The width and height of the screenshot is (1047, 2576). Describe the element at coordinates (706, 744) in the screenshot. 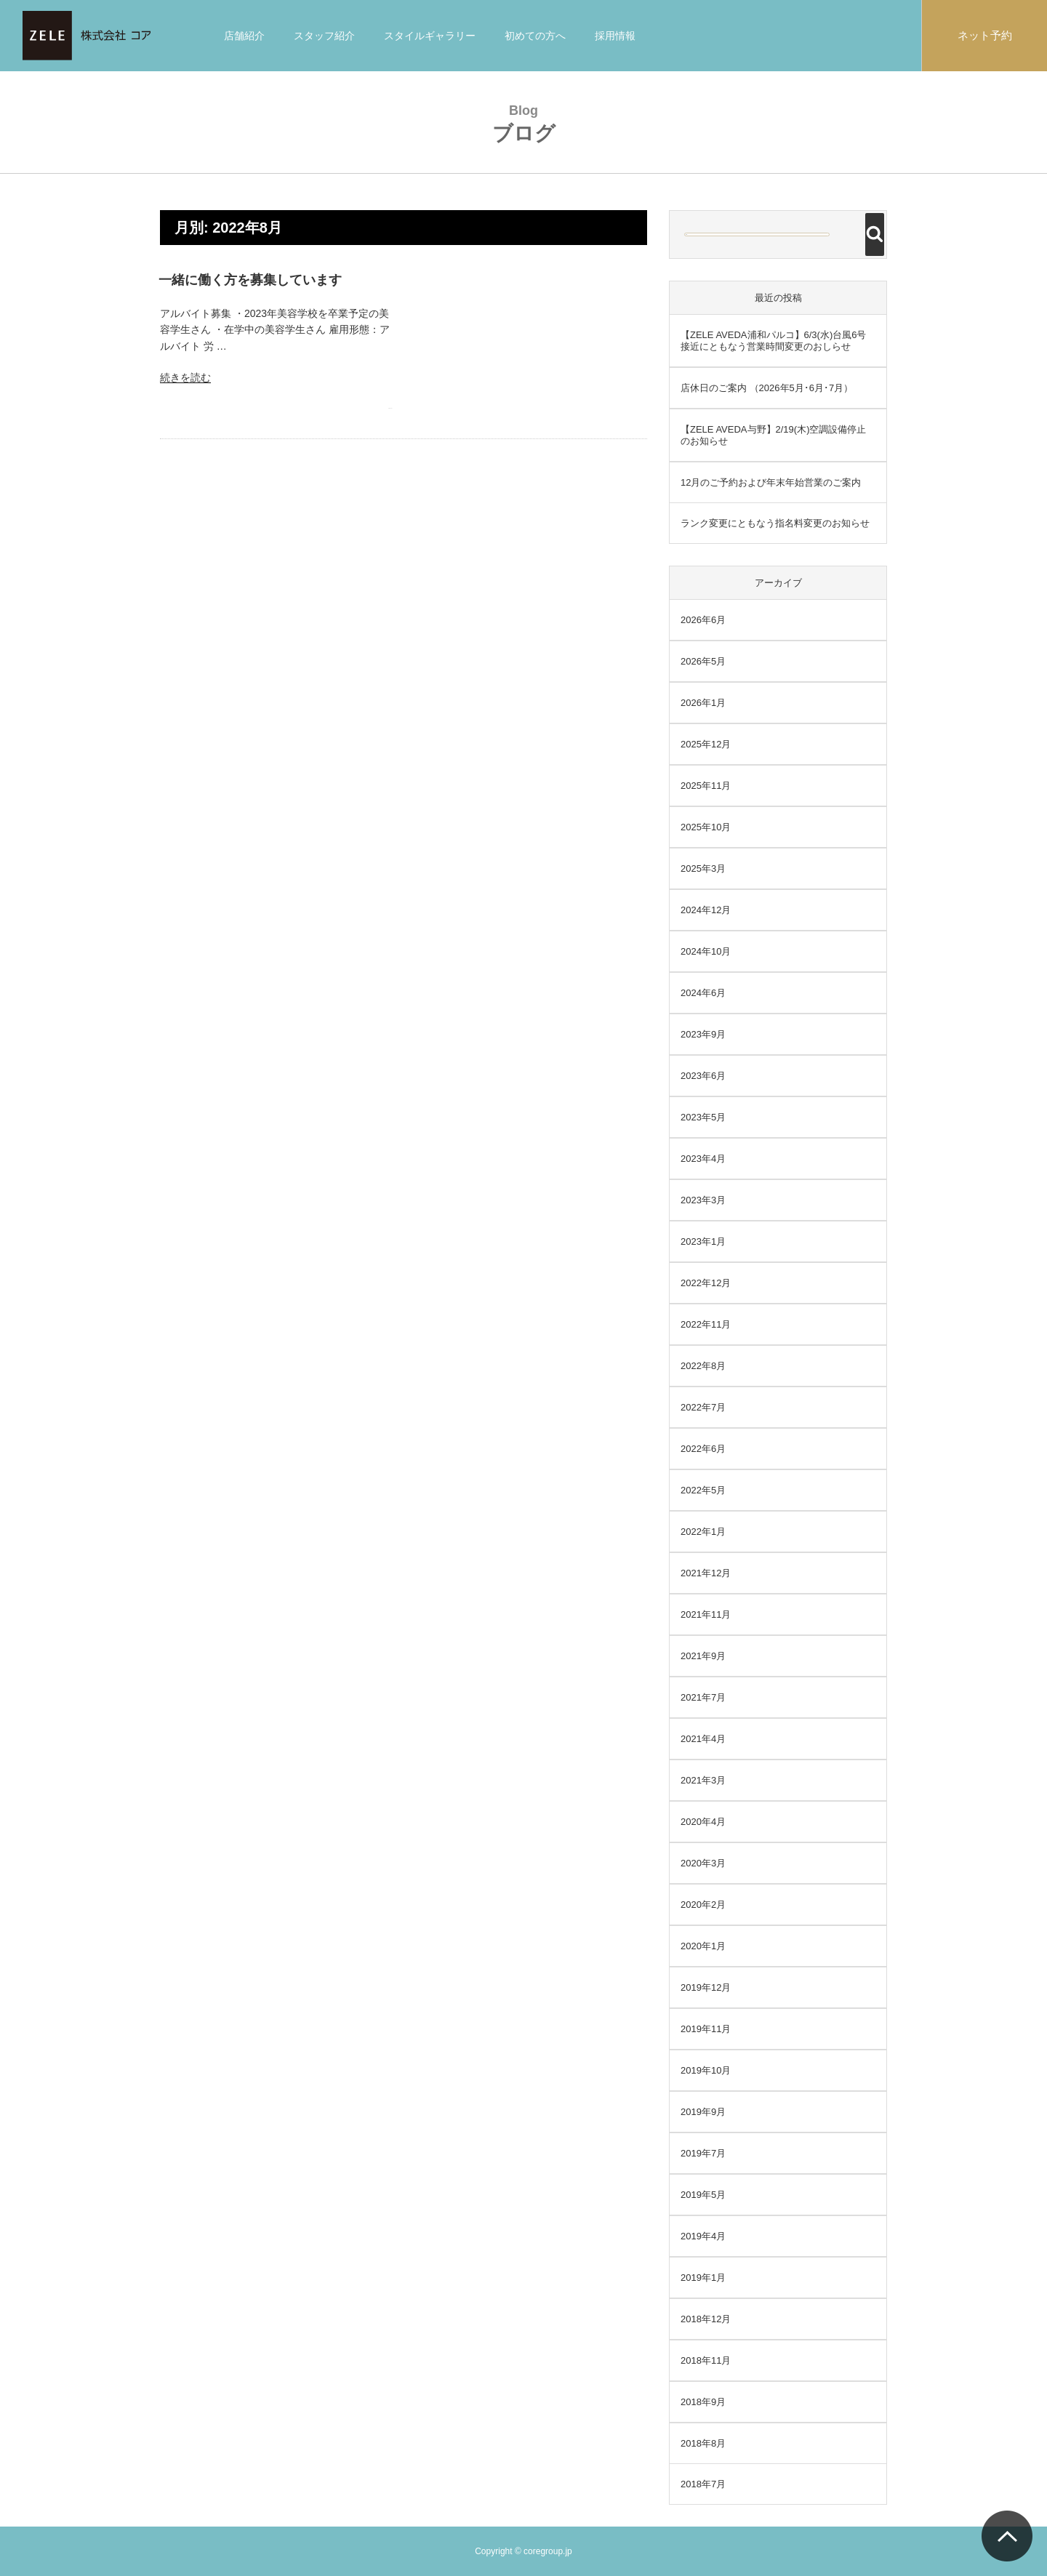

I see `2025年12月` at that location.